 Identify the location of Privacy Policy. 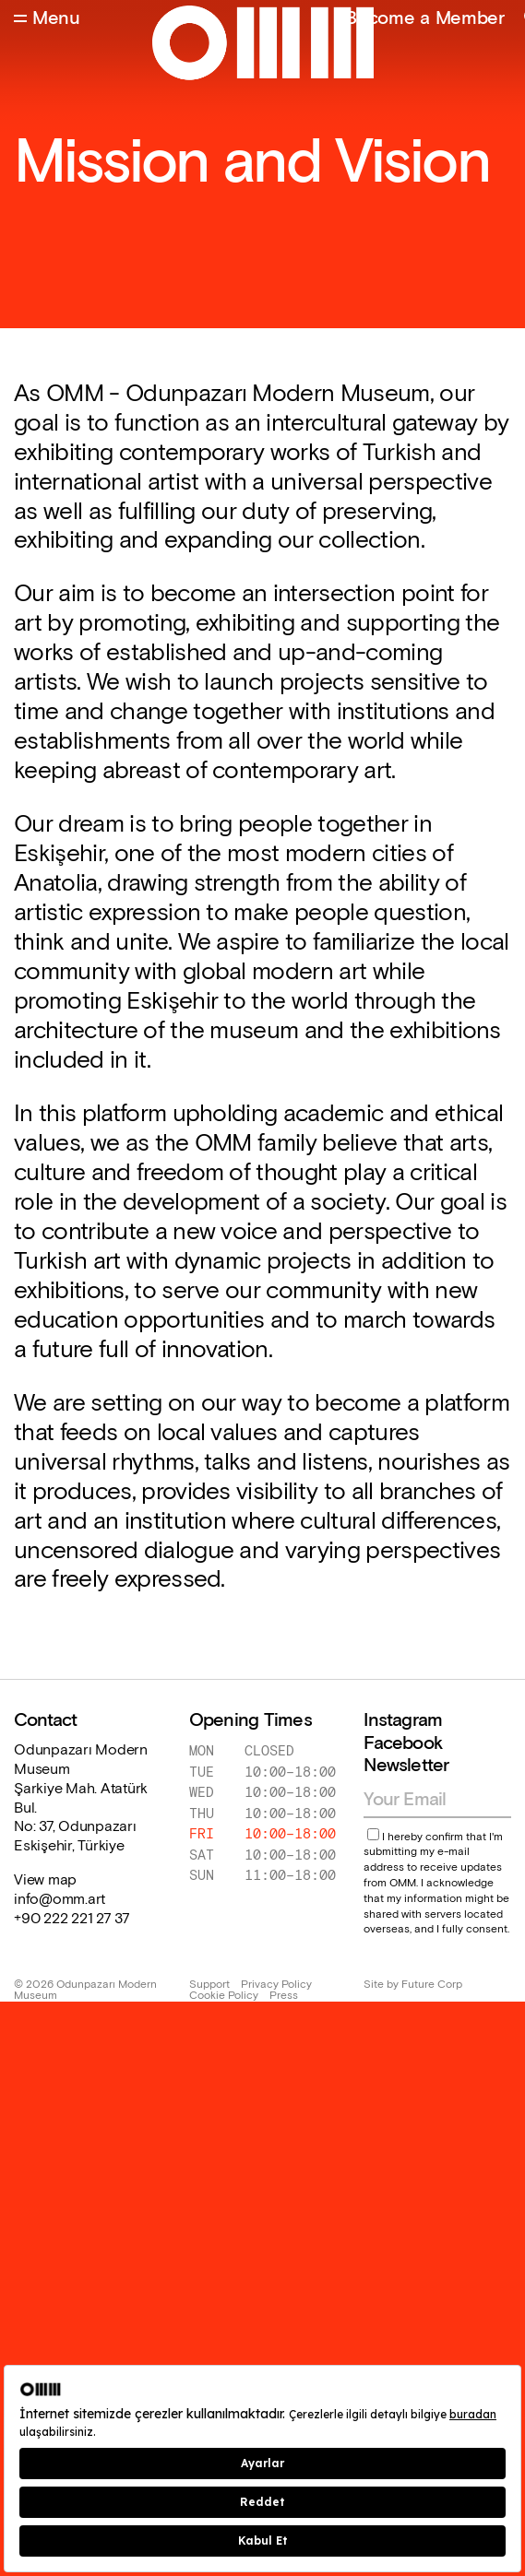
(276, 1985).